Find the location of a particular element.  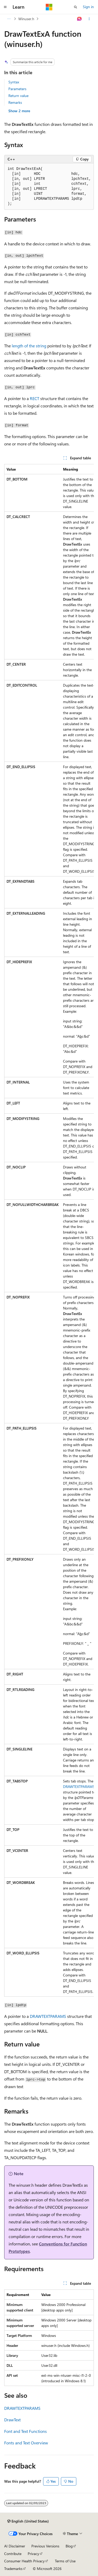

Syntax is located at coordinates (13, 81).